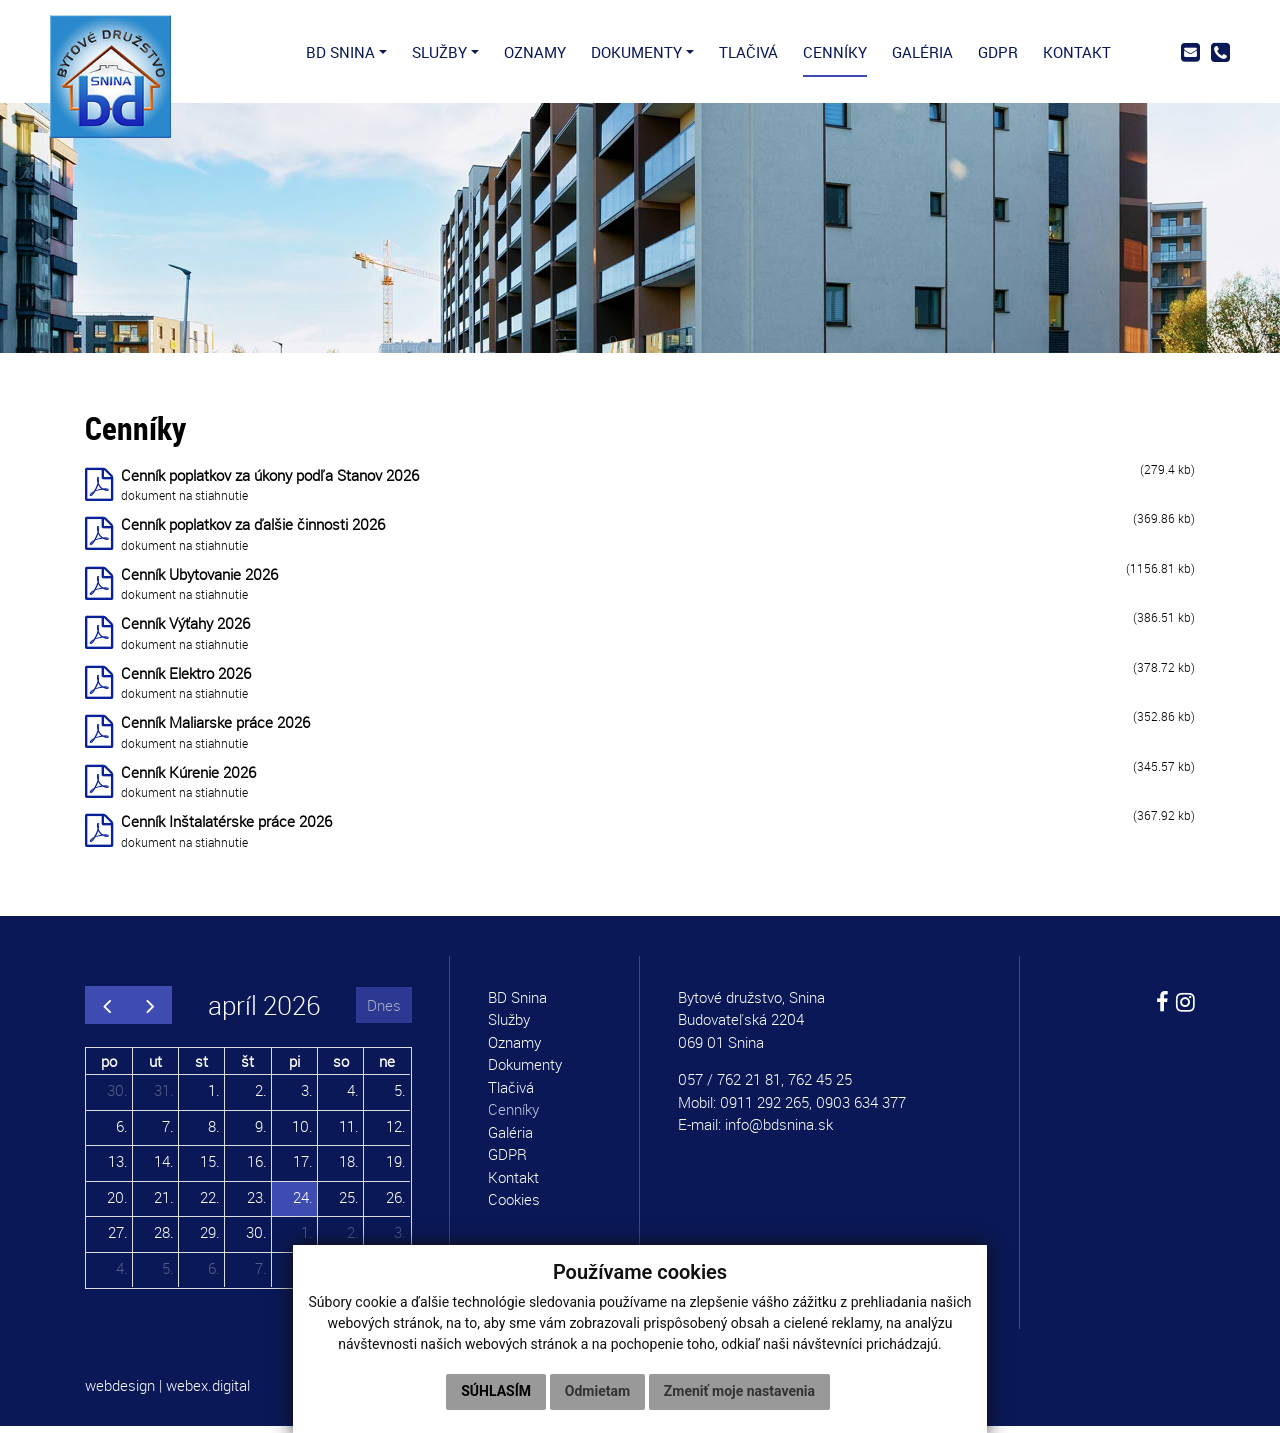 The image size is (1280, 1433). I want to click on 18., so click(349, 1168).